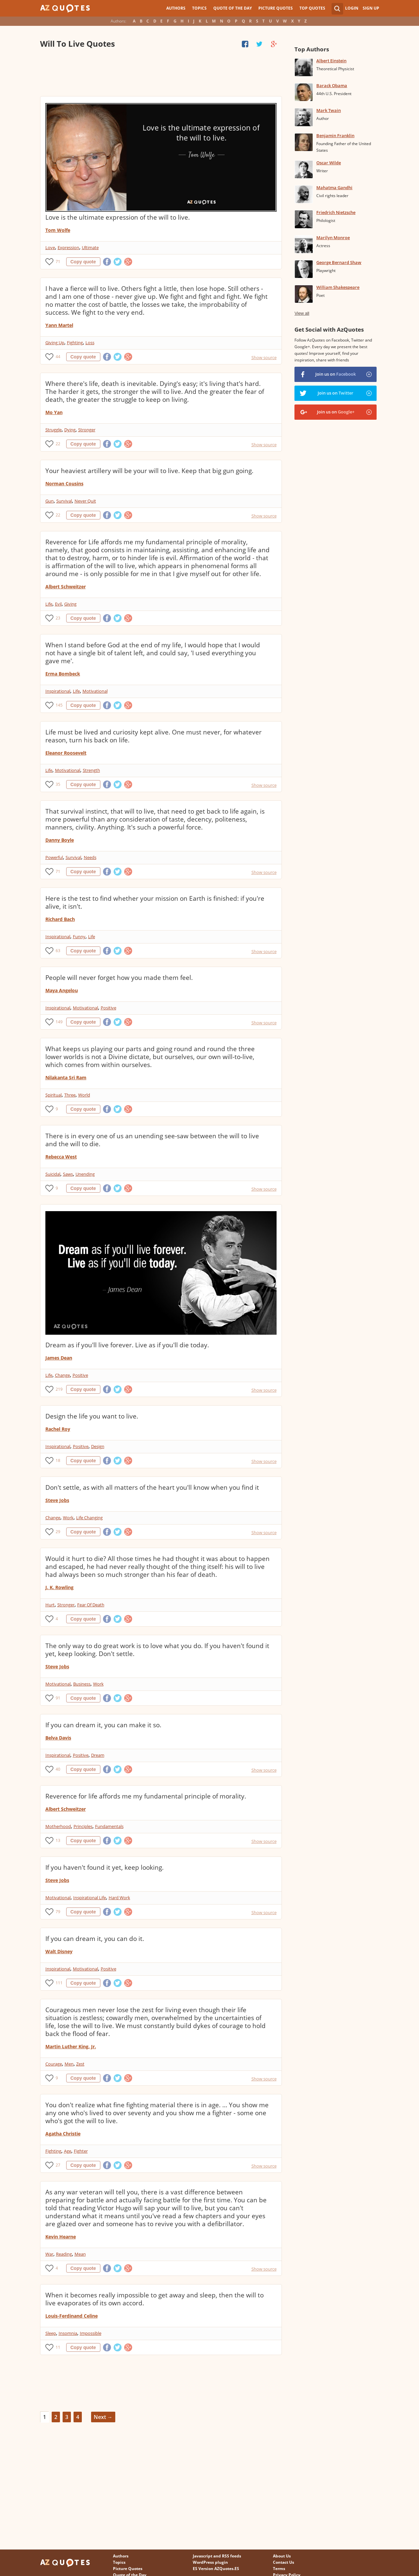 The width and height of the screenshot is (419, 2576). Describe the element at coordinates (58, 2165) in the screenshot. I see `27` at that location.